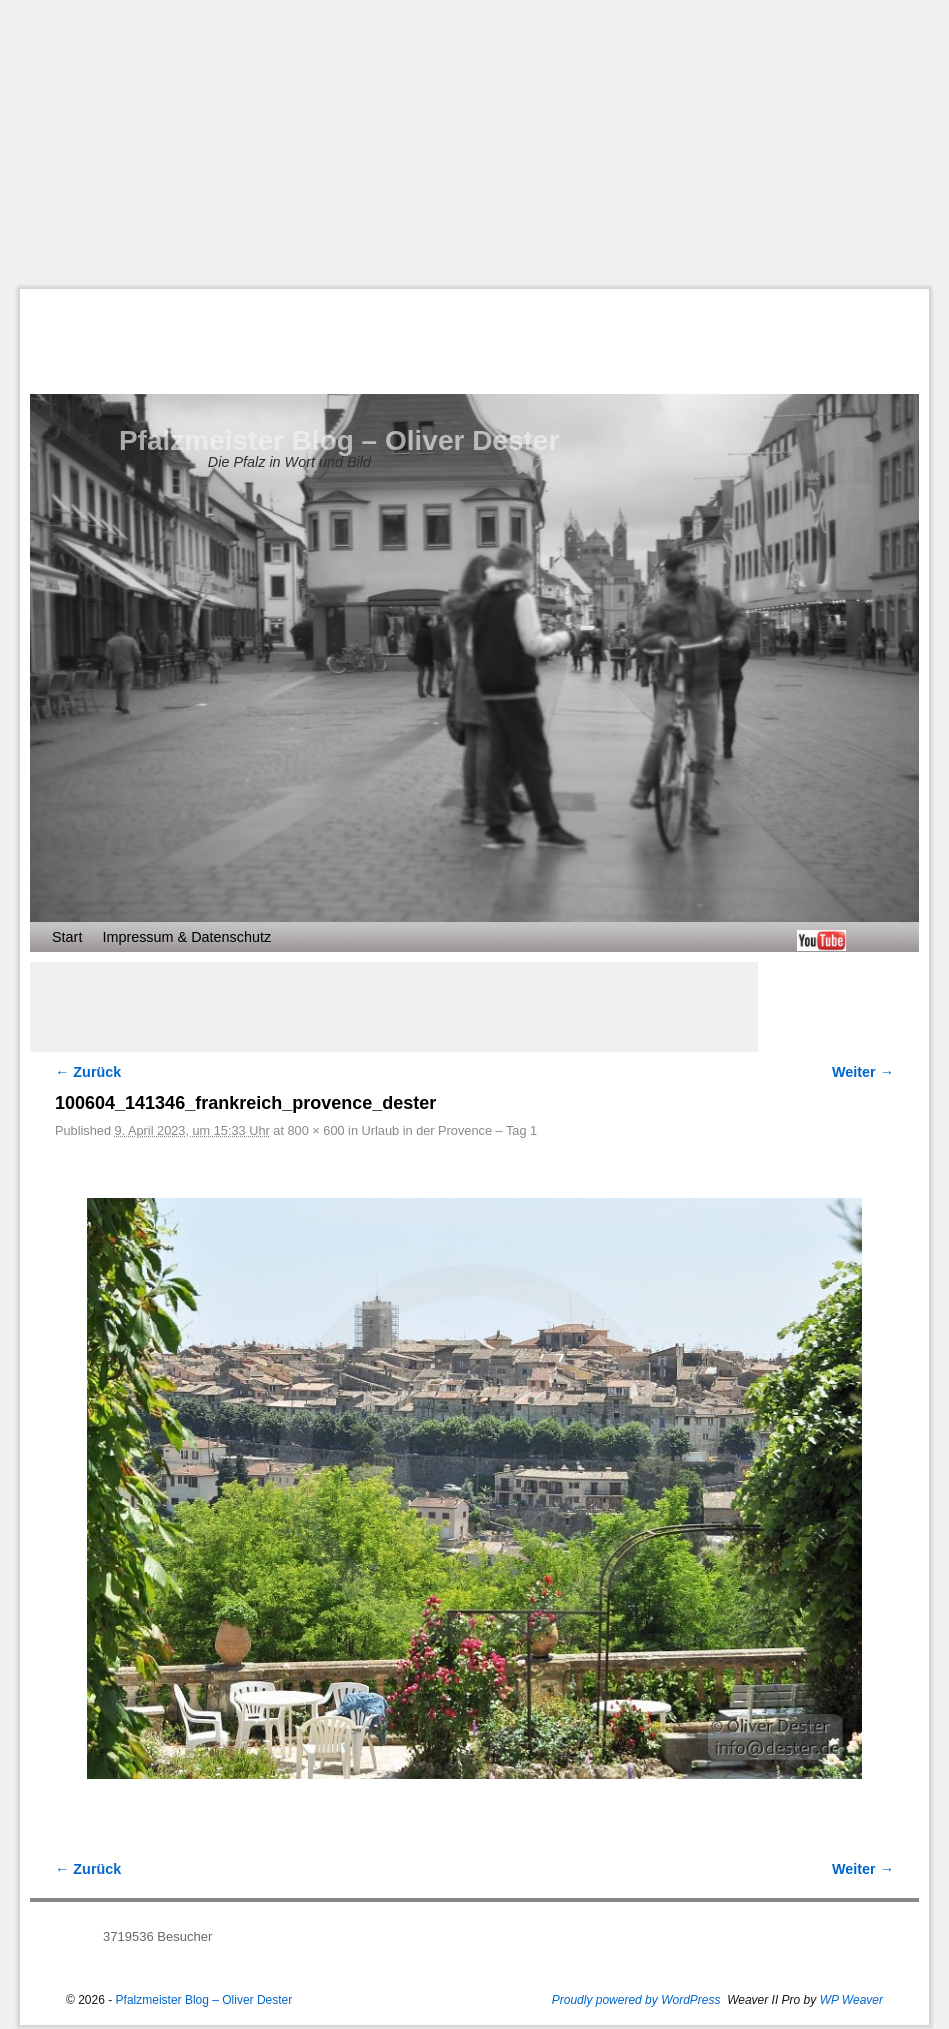 The image size is (949, 2029). Describe the element at coordinates (851, 2000) in the screenshot. I see `WP Weaver` at that location.